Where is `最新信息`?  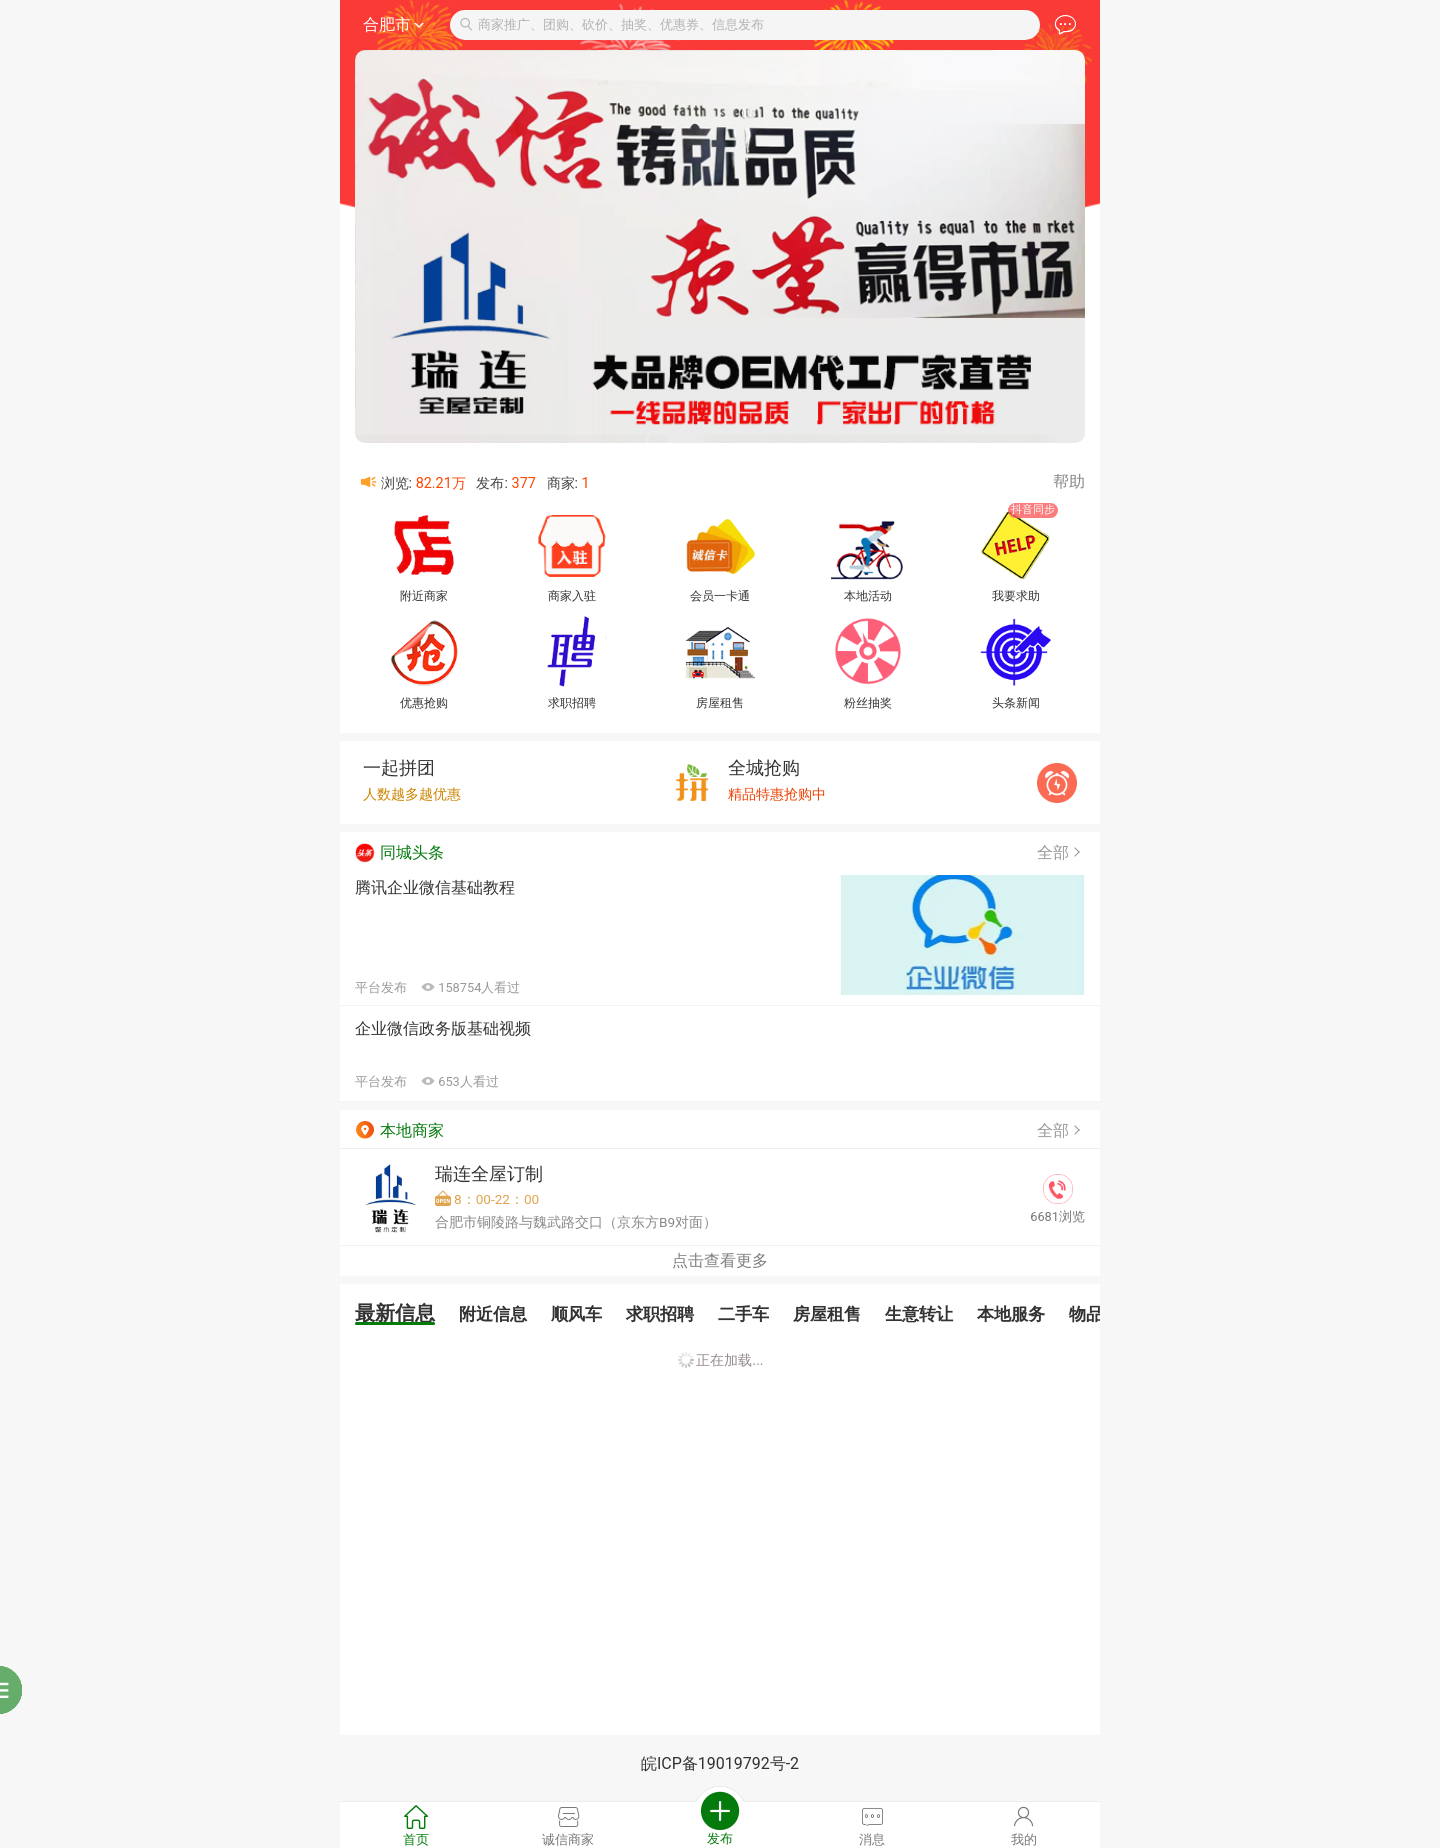
最新信息 is located at coordinates (395, 1313).